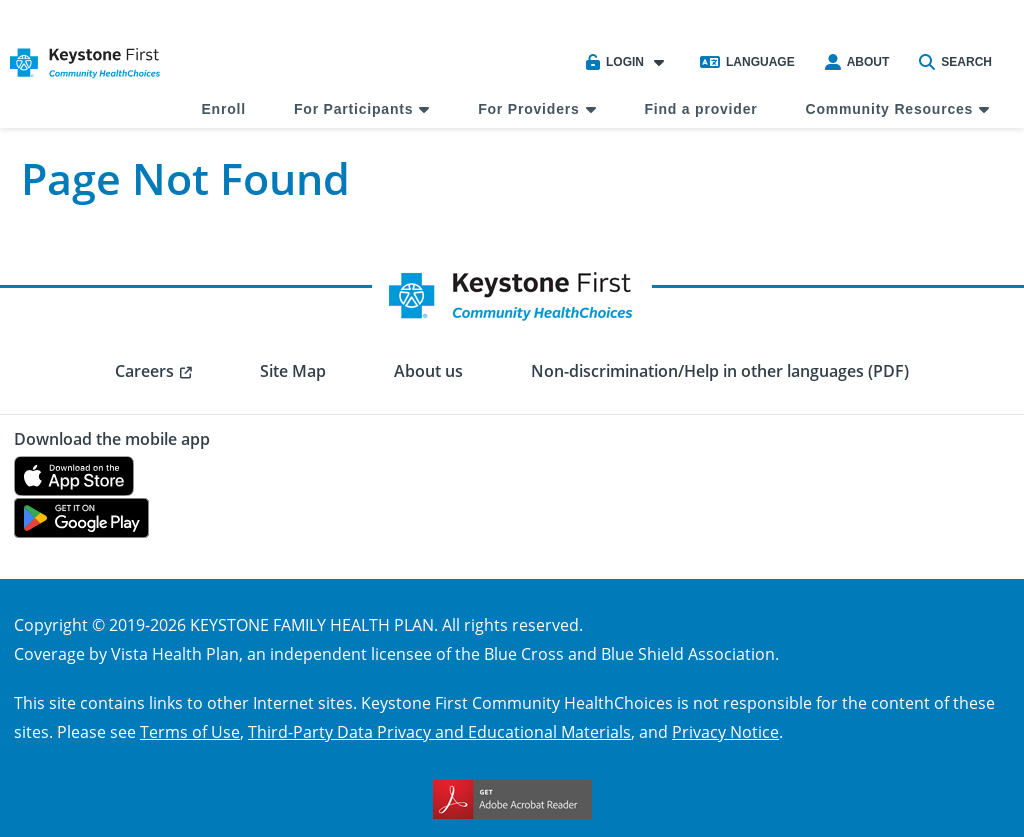  Describe the element at coordinates (528, 109) in the screenshot. I see `For Providers [menuitem]` at that location.